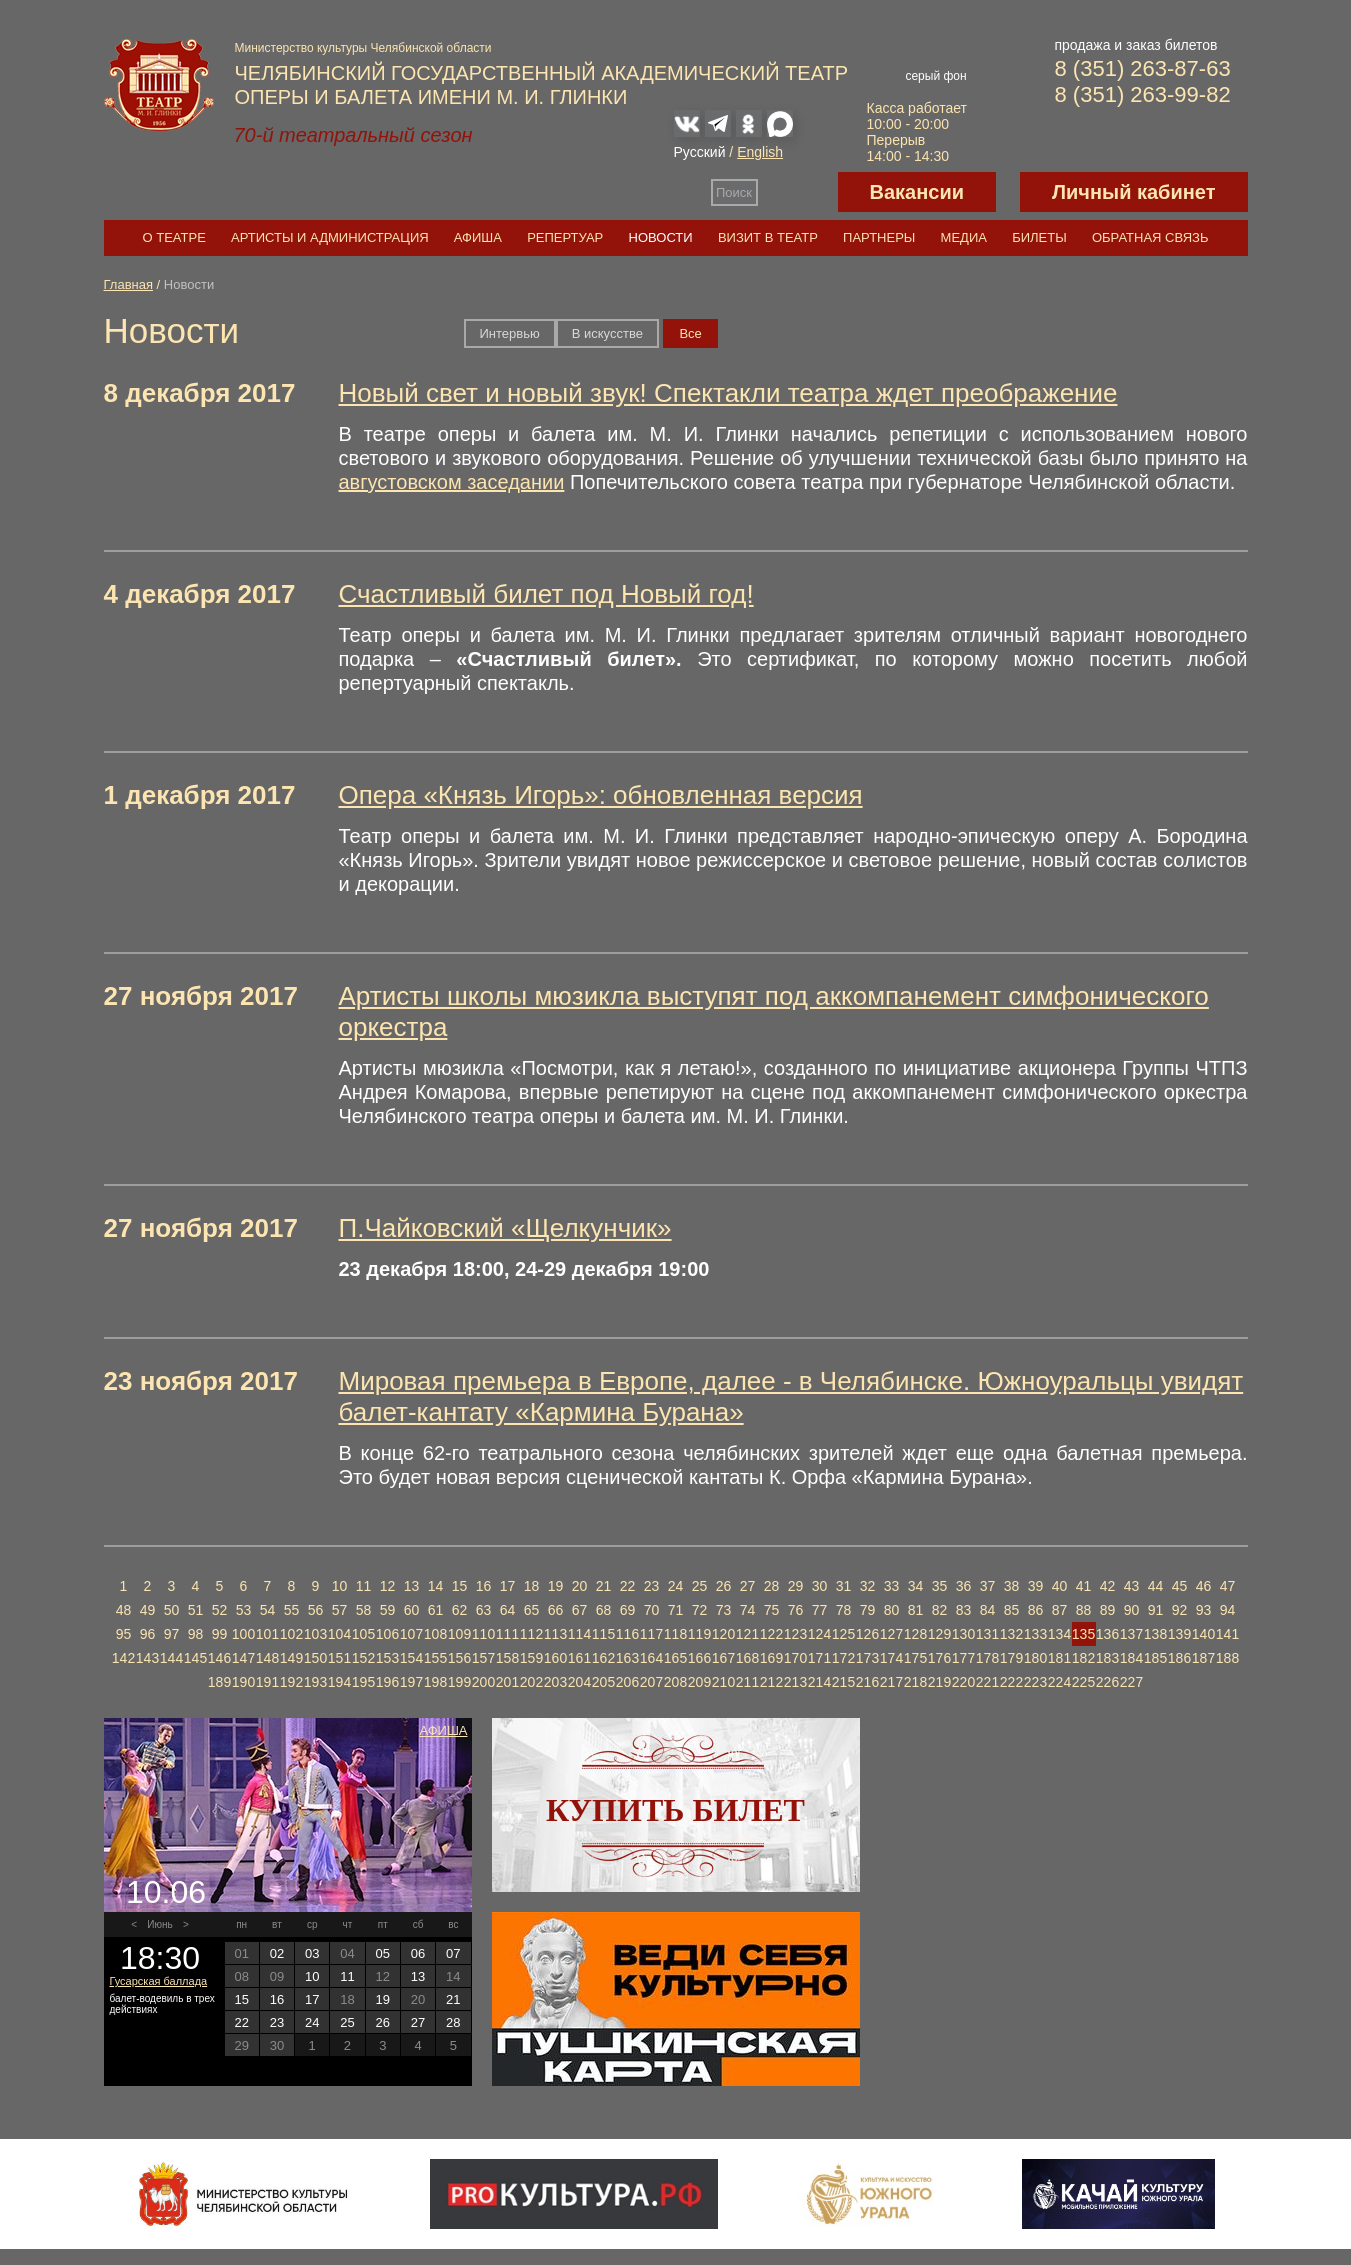 This screenshot has height=2265, width=1351. Describe the element at coordinates (627, 1682) in the screenshot. I see `206` at that location.